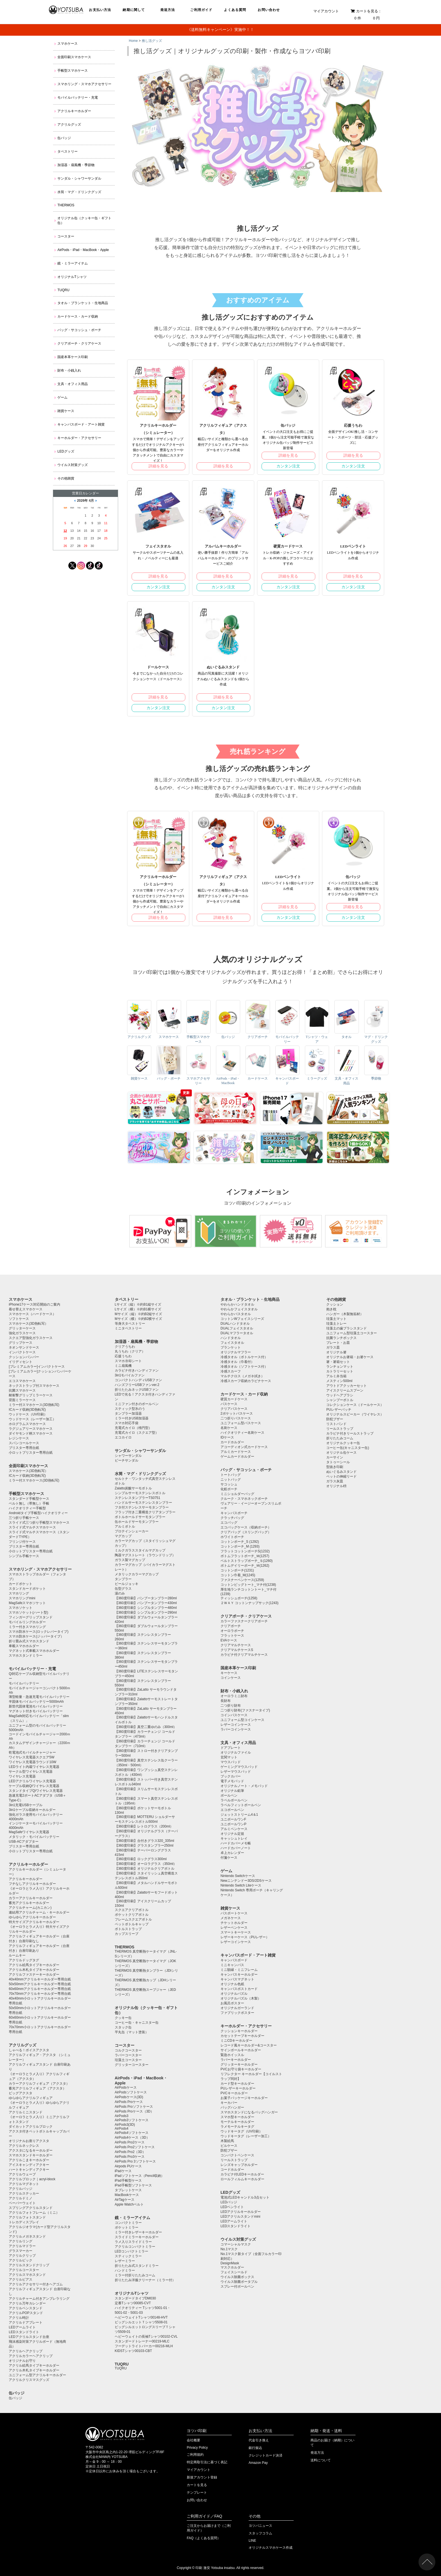 This screenshot has height=2576, width=441. I want to click on USB-ACアダプター, so click(23, 1842).